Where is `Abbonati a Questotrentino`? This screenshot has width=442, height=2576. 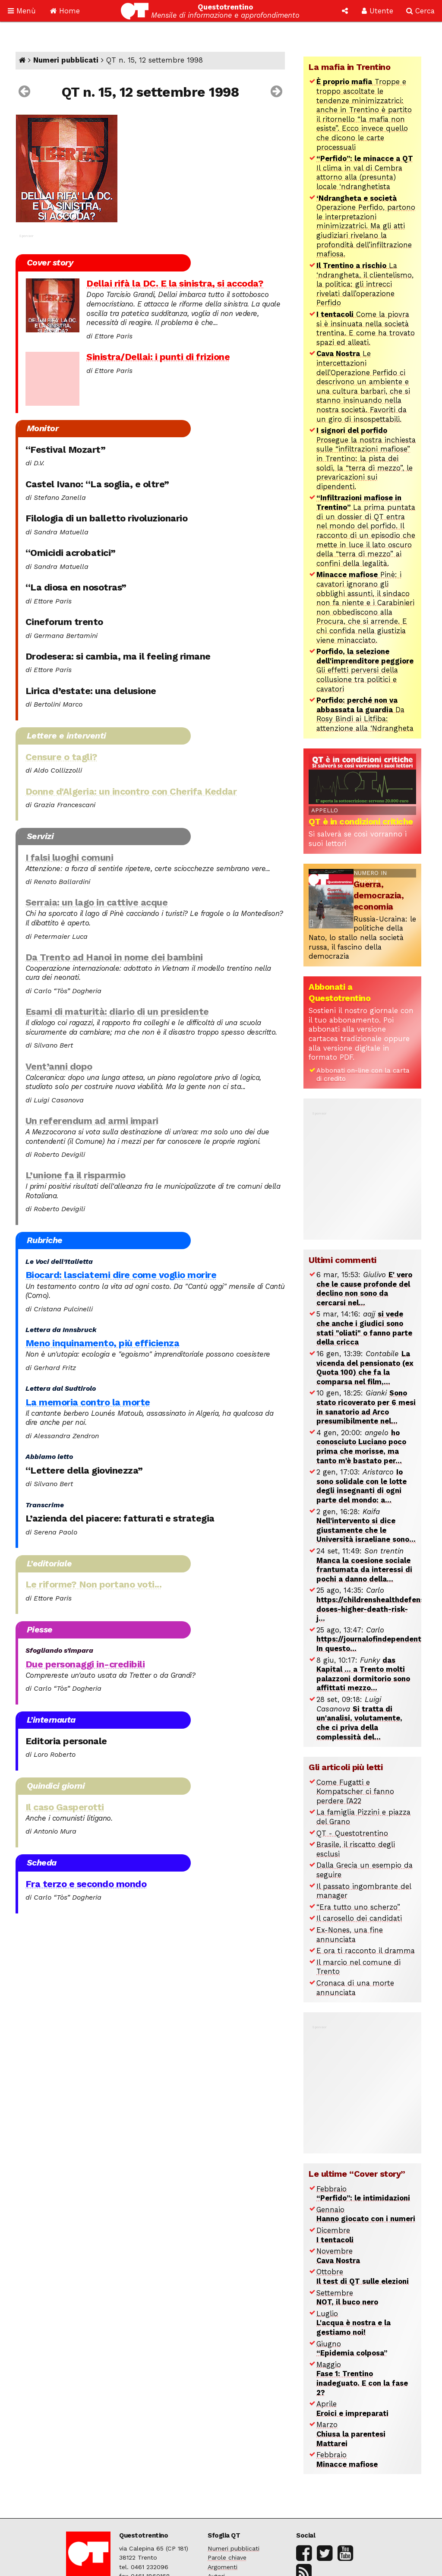 Abbonati a Questotrentino is located at coordinates (339, 992).